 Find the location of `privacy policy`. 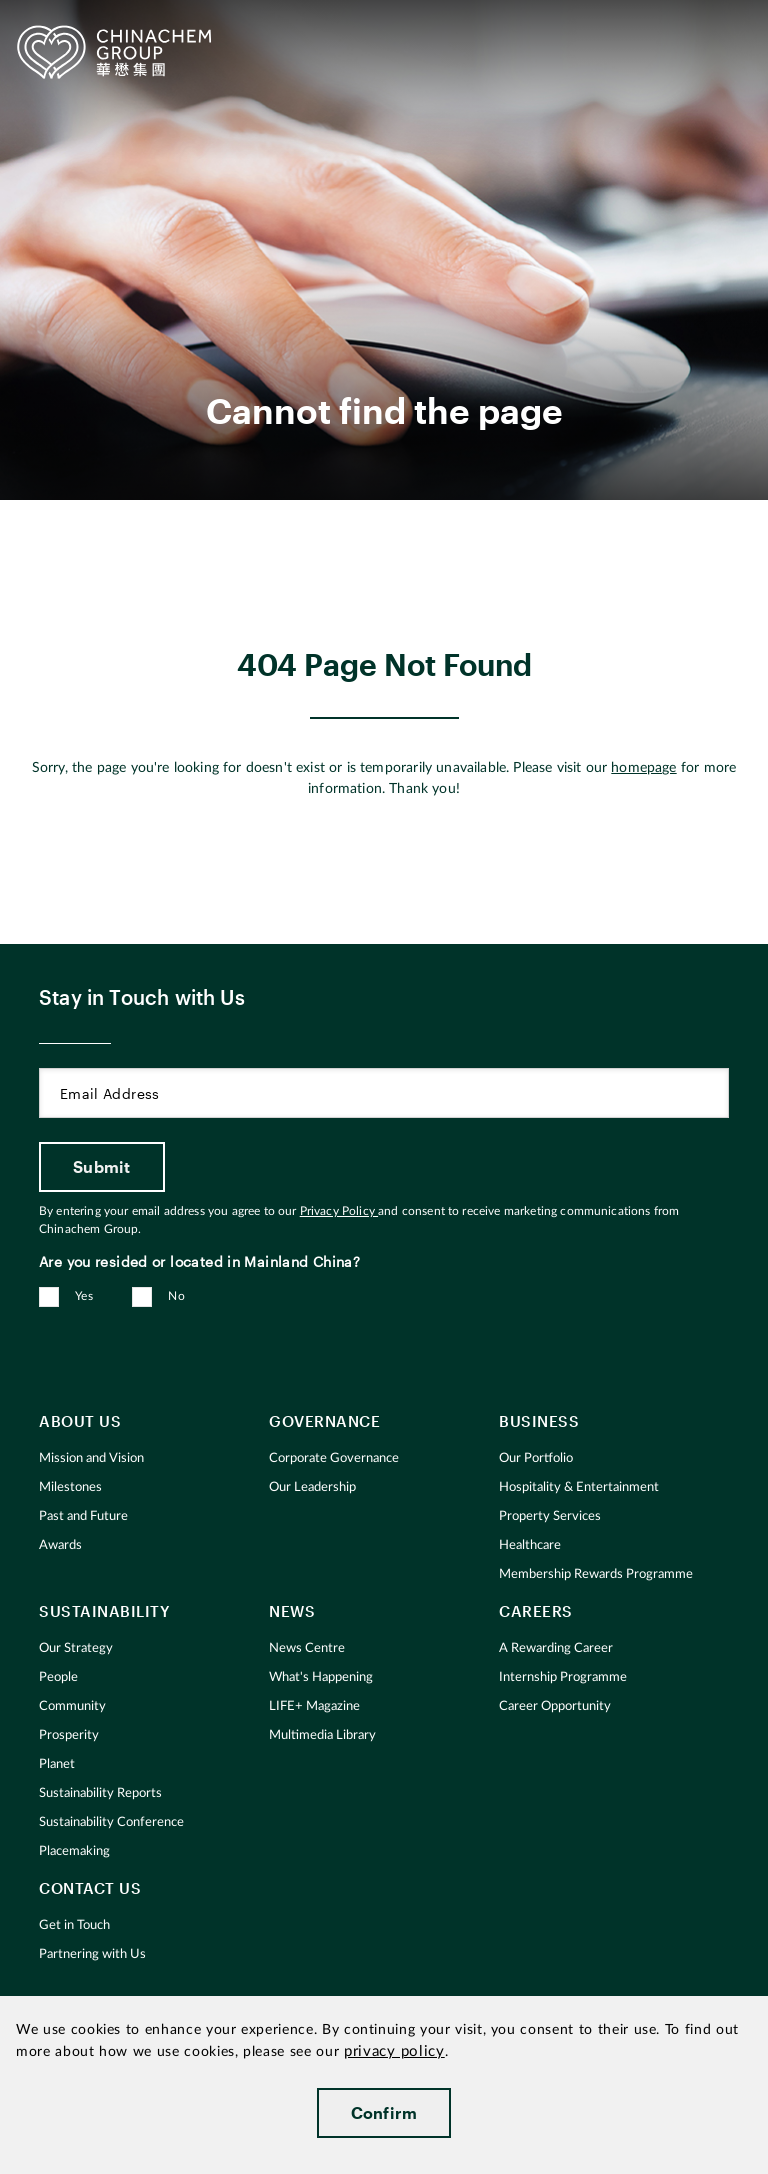

privacy policy is located at coordinates (394, 2051).